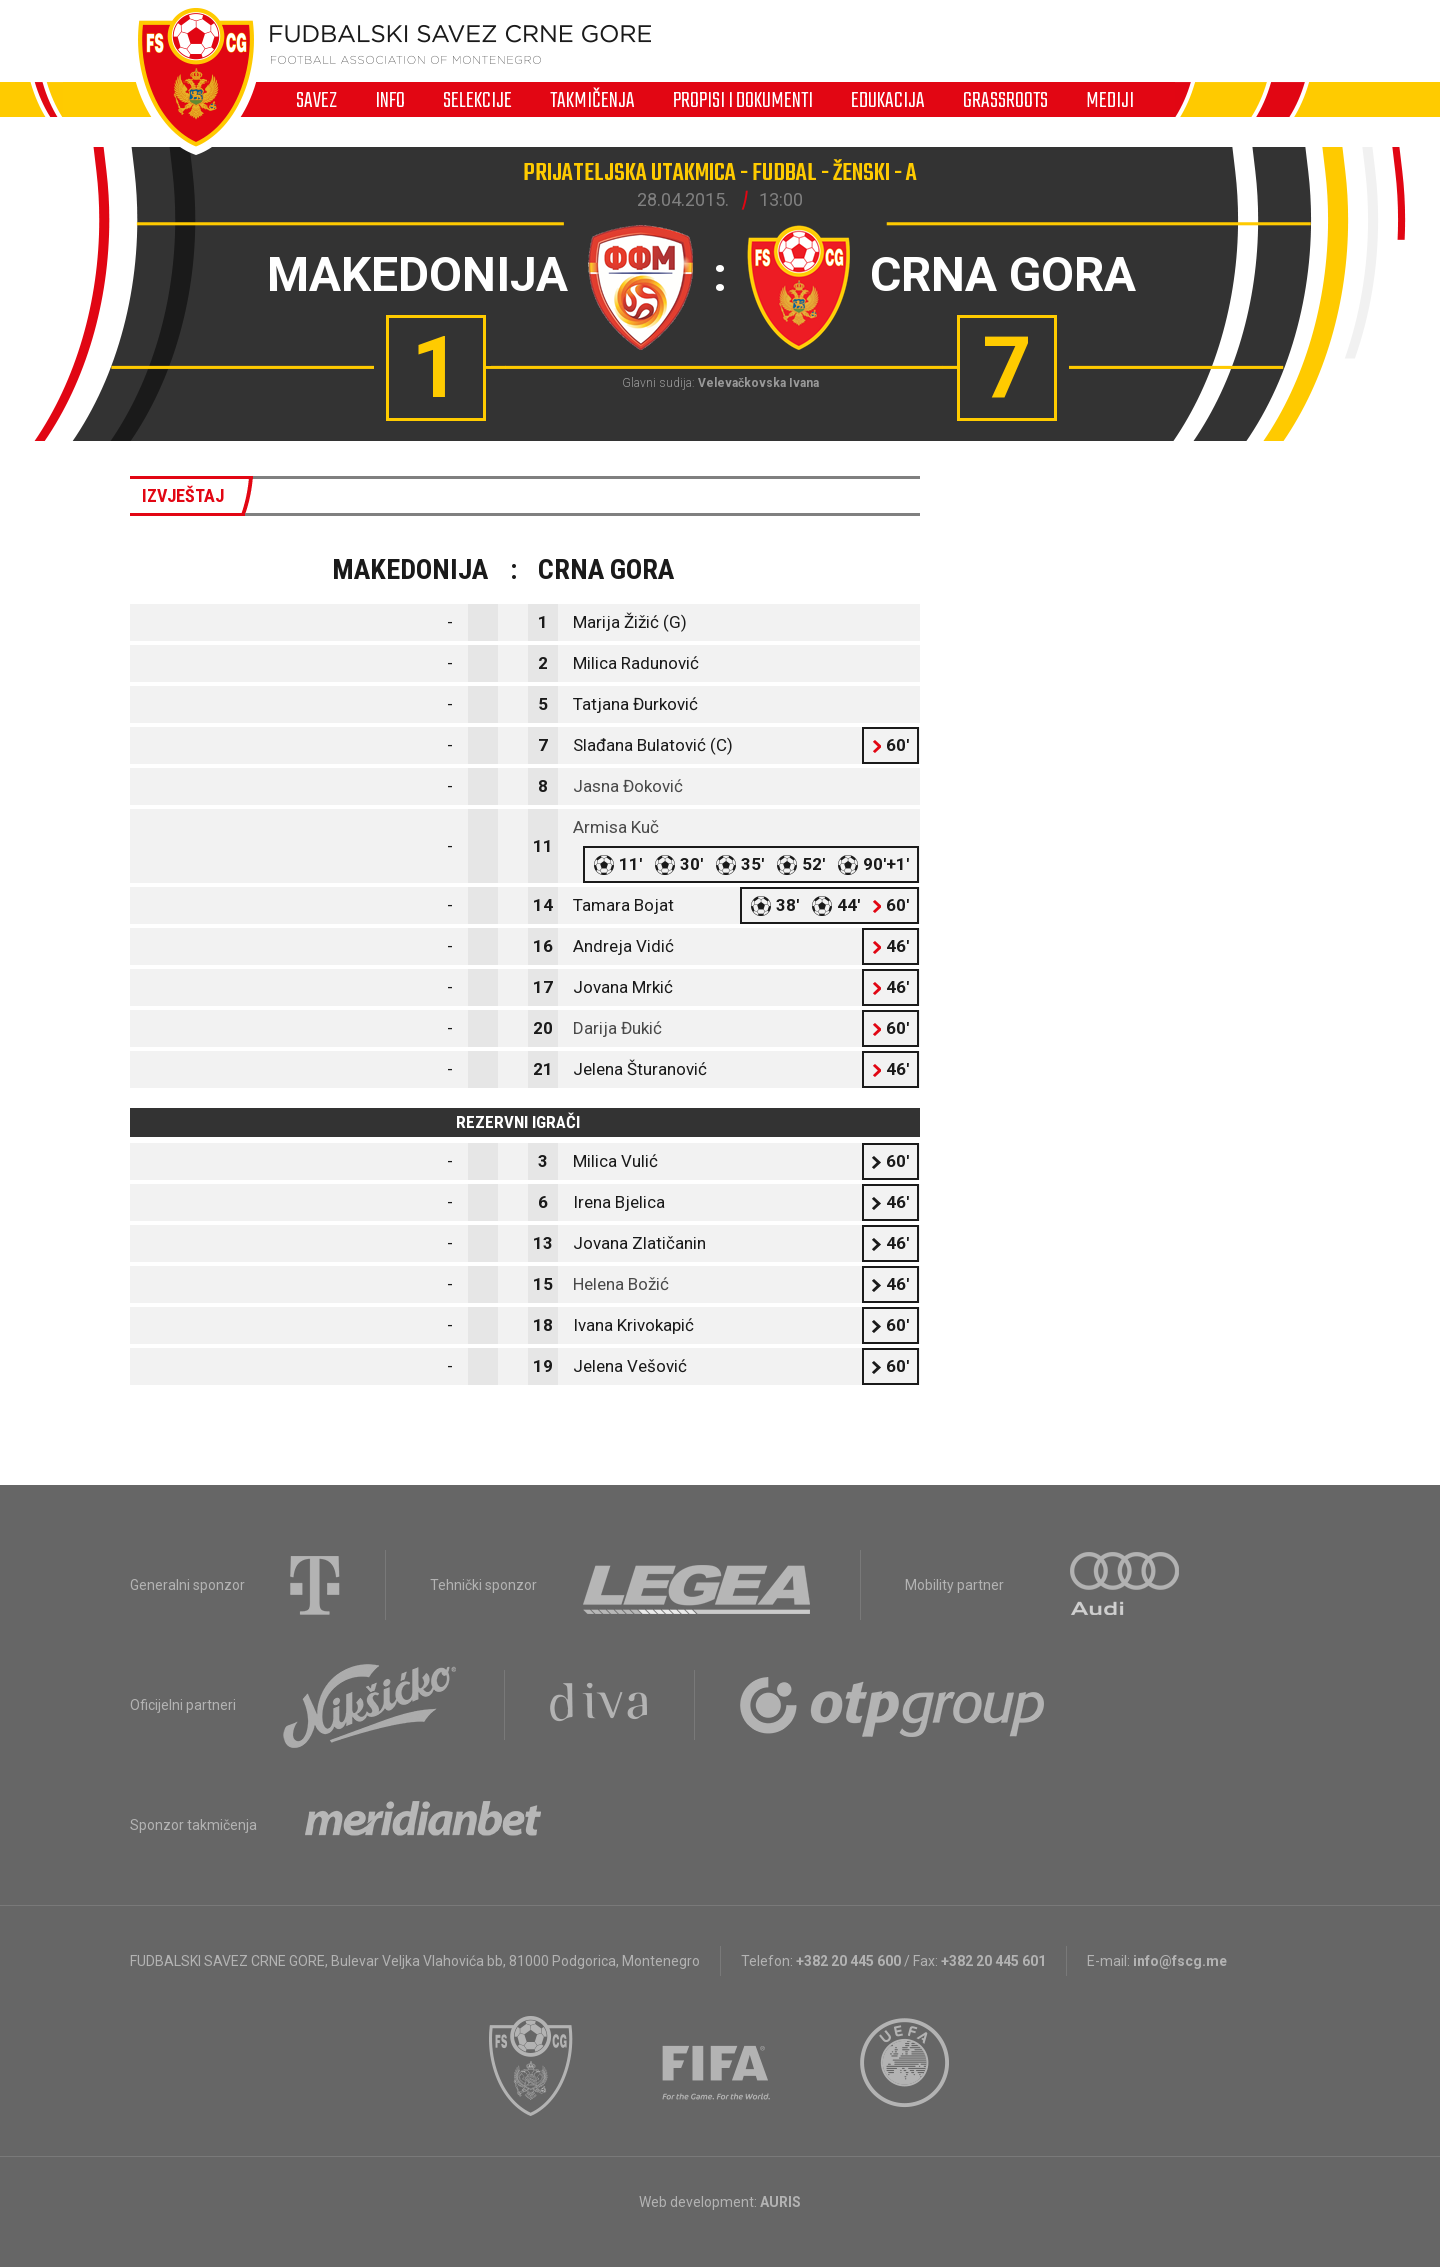  Describe the element at coordinates (1180, 1961) in the screenshot. I see `info@fscg.me` at that location.